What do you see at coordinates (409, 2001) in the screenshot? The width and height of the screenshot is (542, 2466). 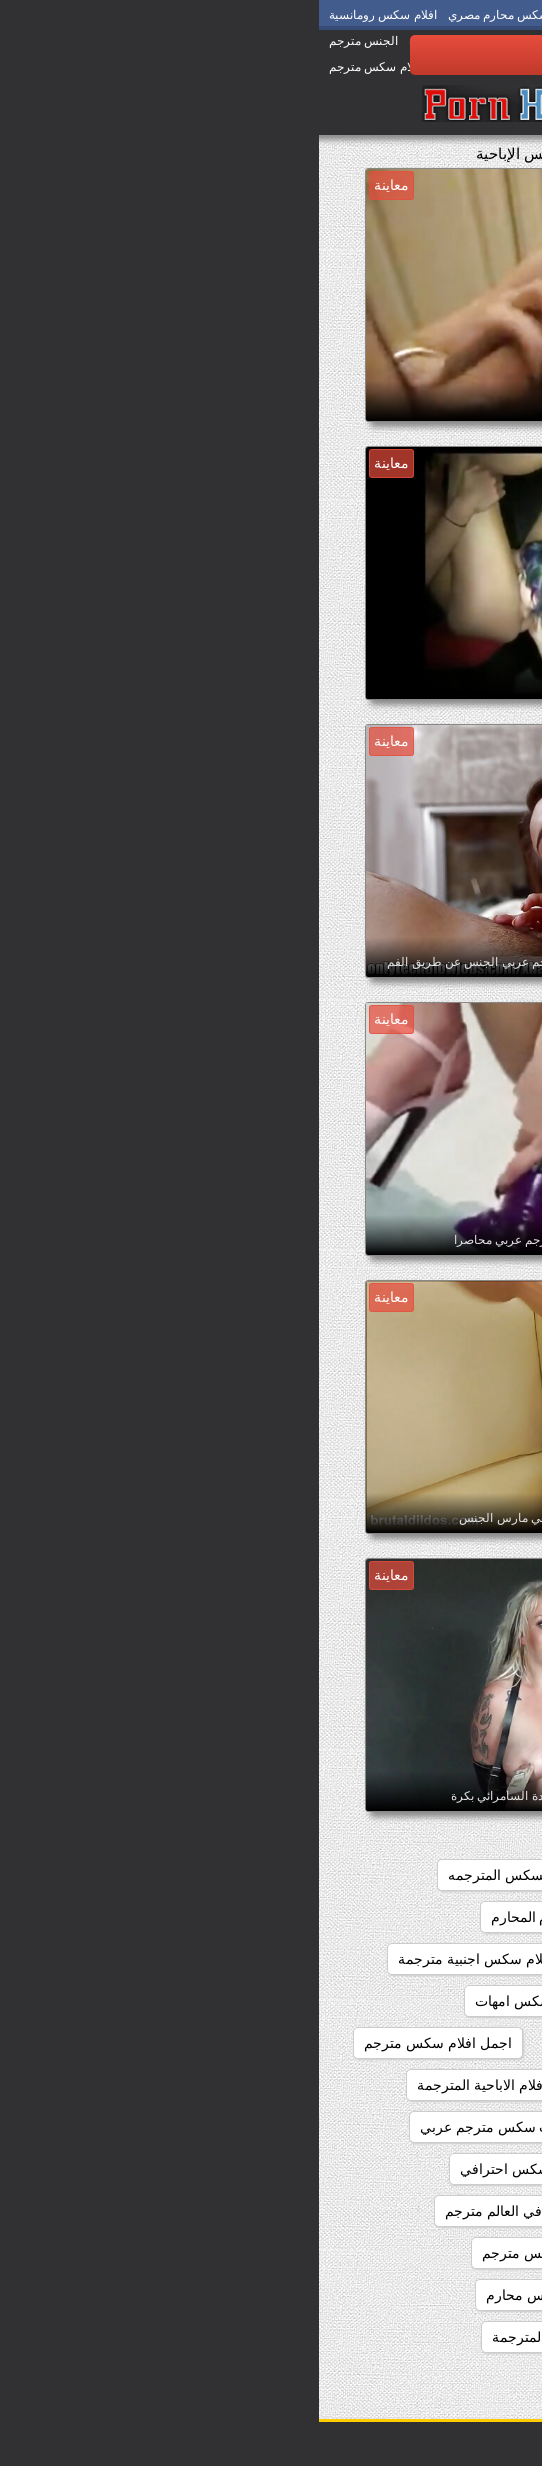 I see `اجمل افلام سكس المحارم` at bounding box center [409, 2001].